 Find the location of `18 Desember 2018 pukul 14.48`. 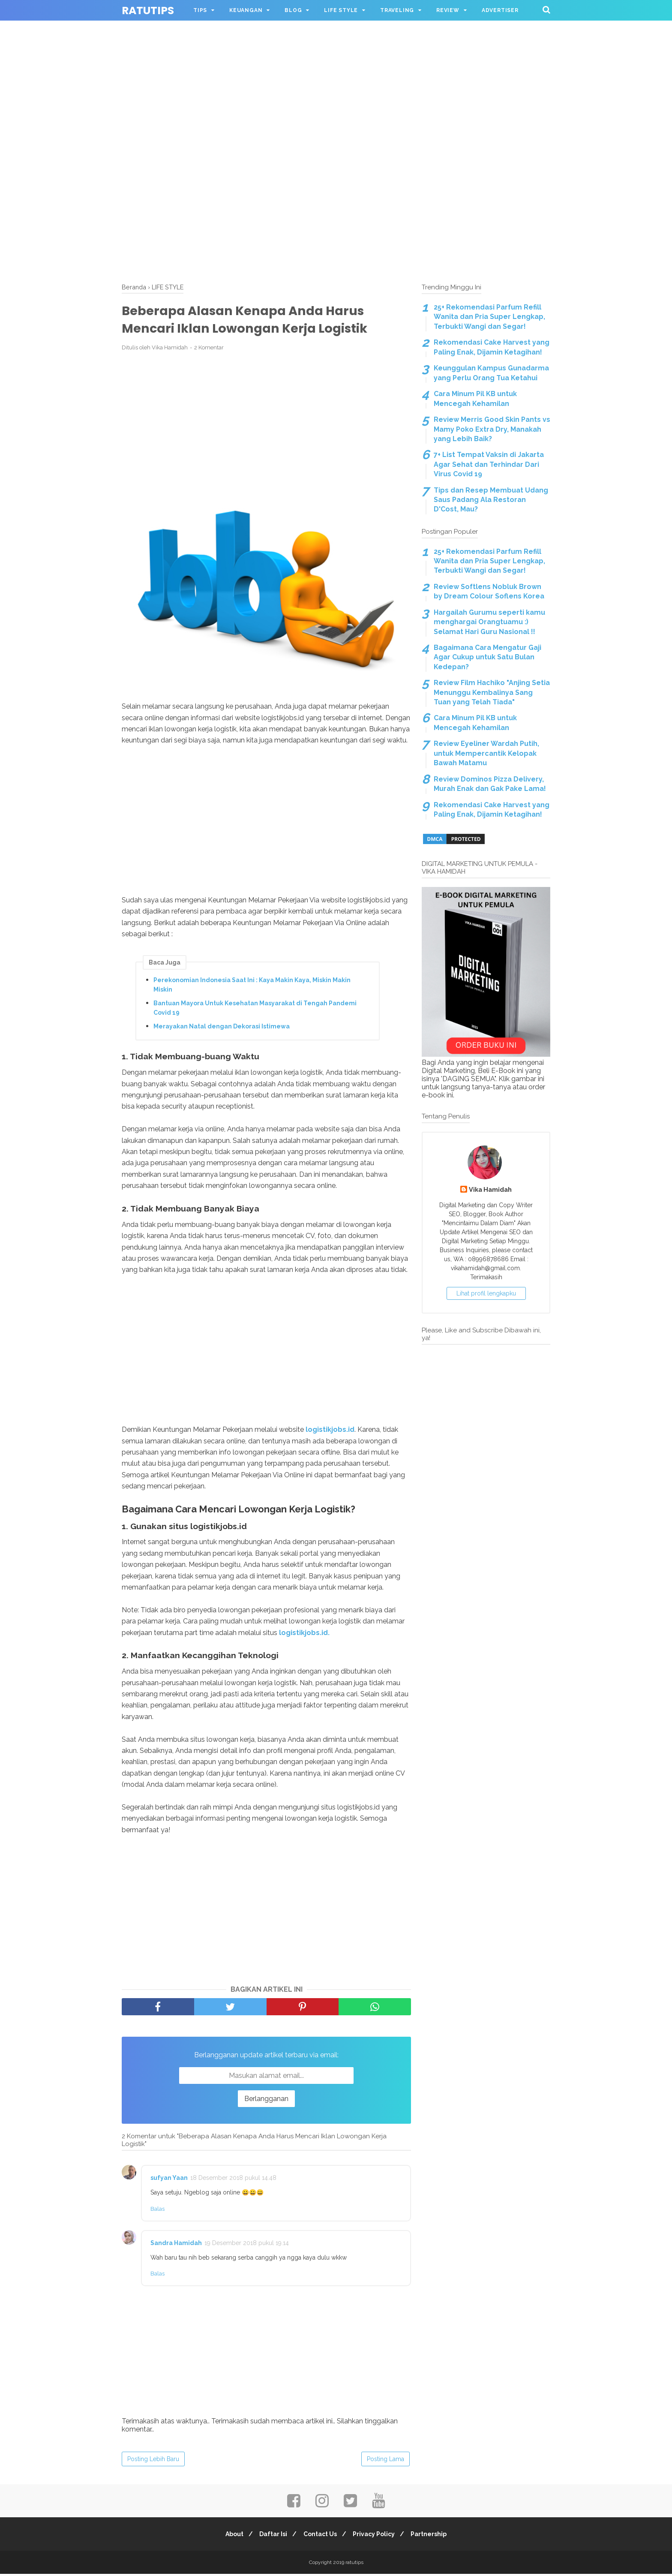

18 Desember 2018 pukul 14.48 is located at coordinates (233, 2179).